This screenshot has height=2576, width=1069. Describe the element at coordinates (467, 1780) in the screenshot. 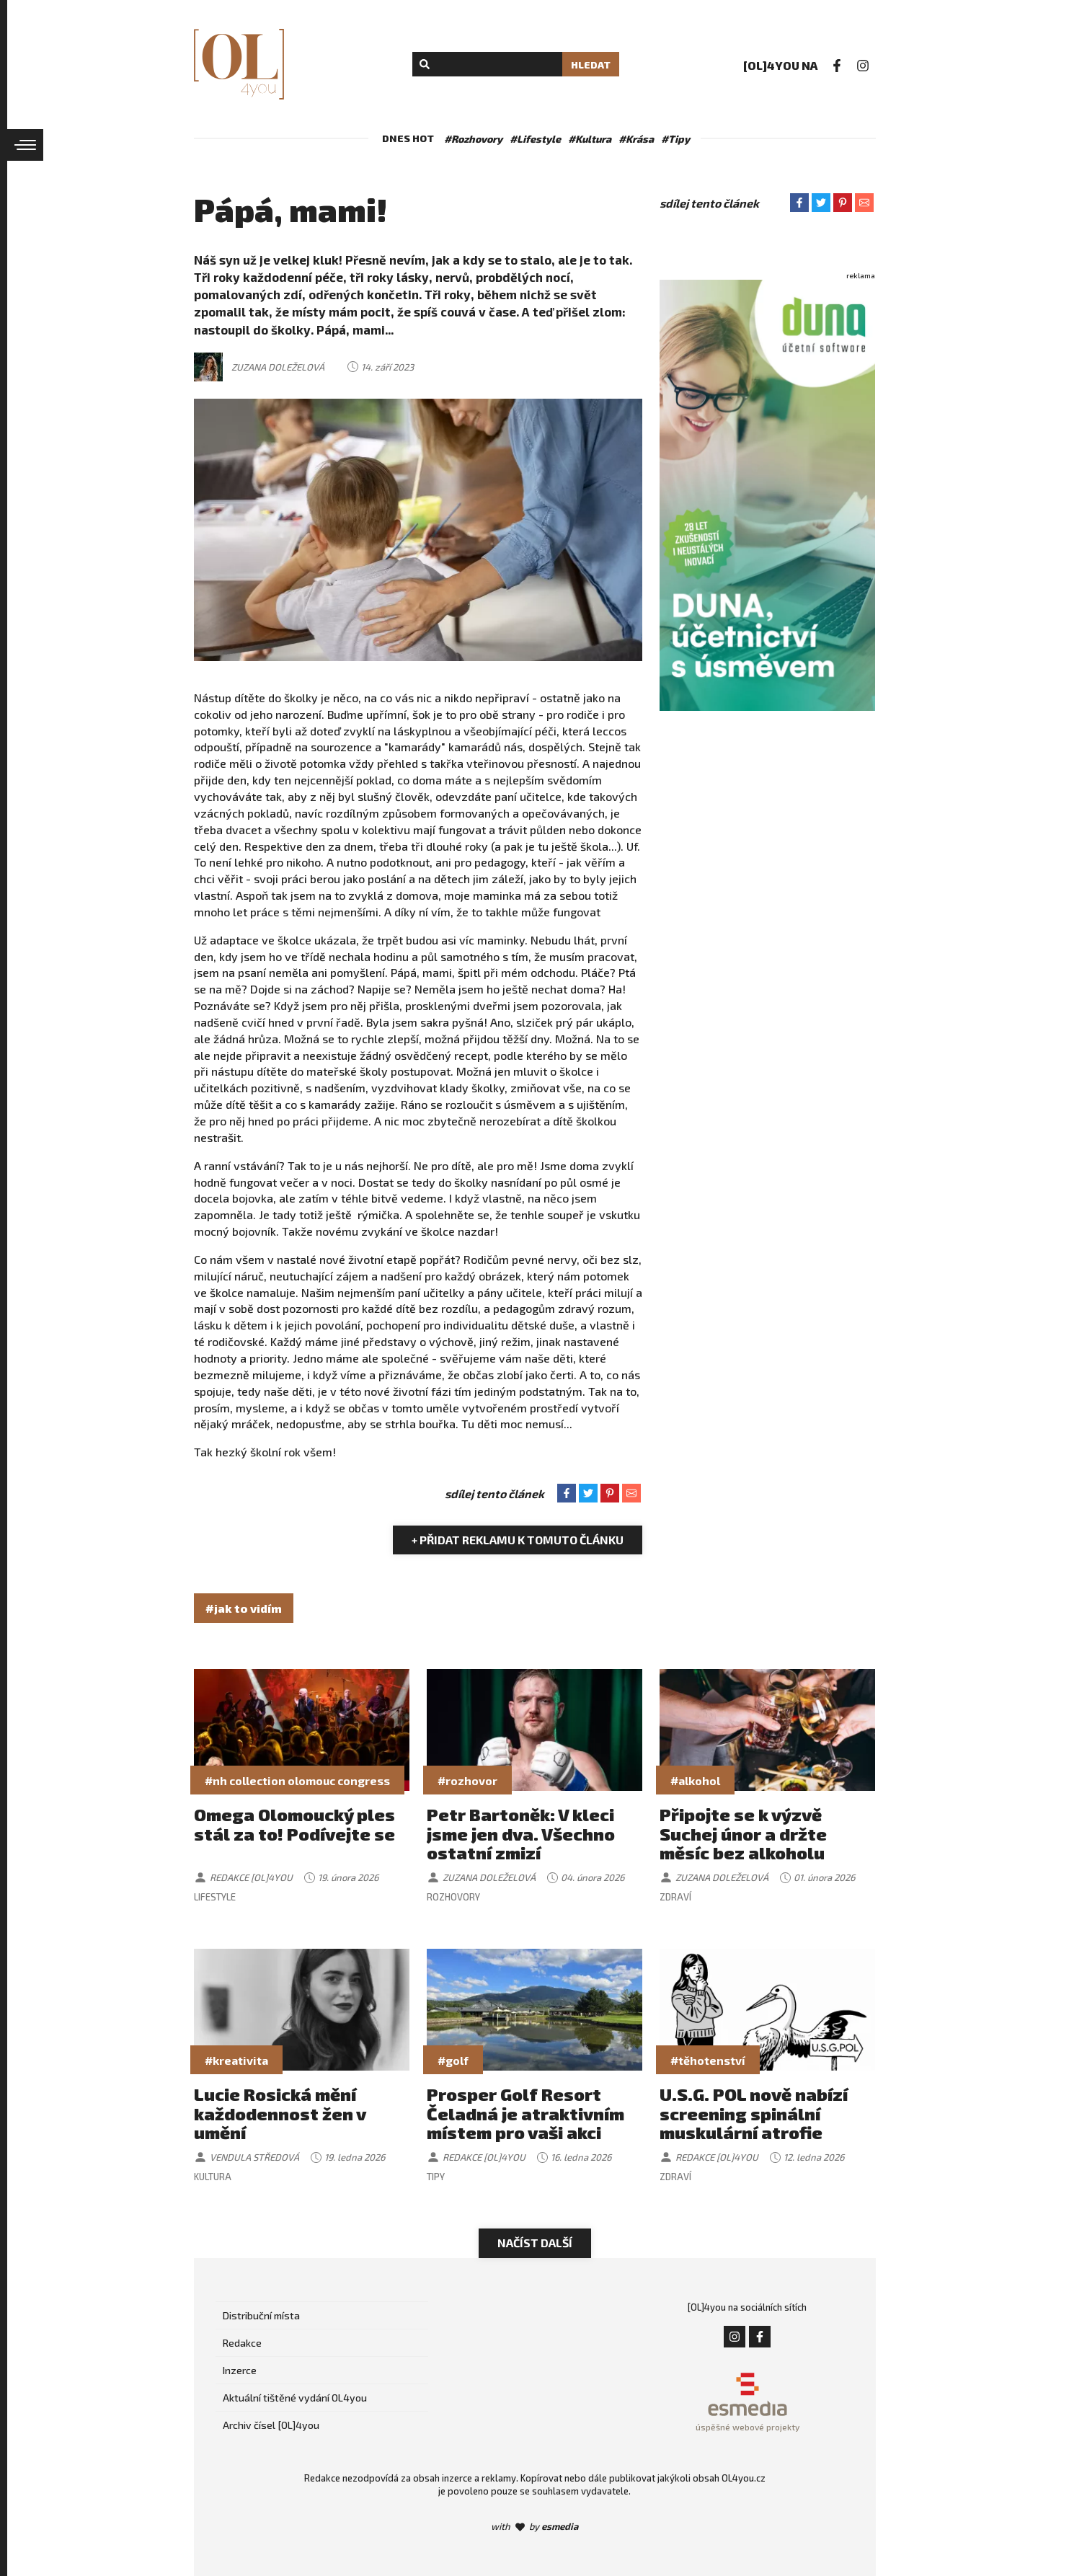

I see `#rozhovor` at that location.